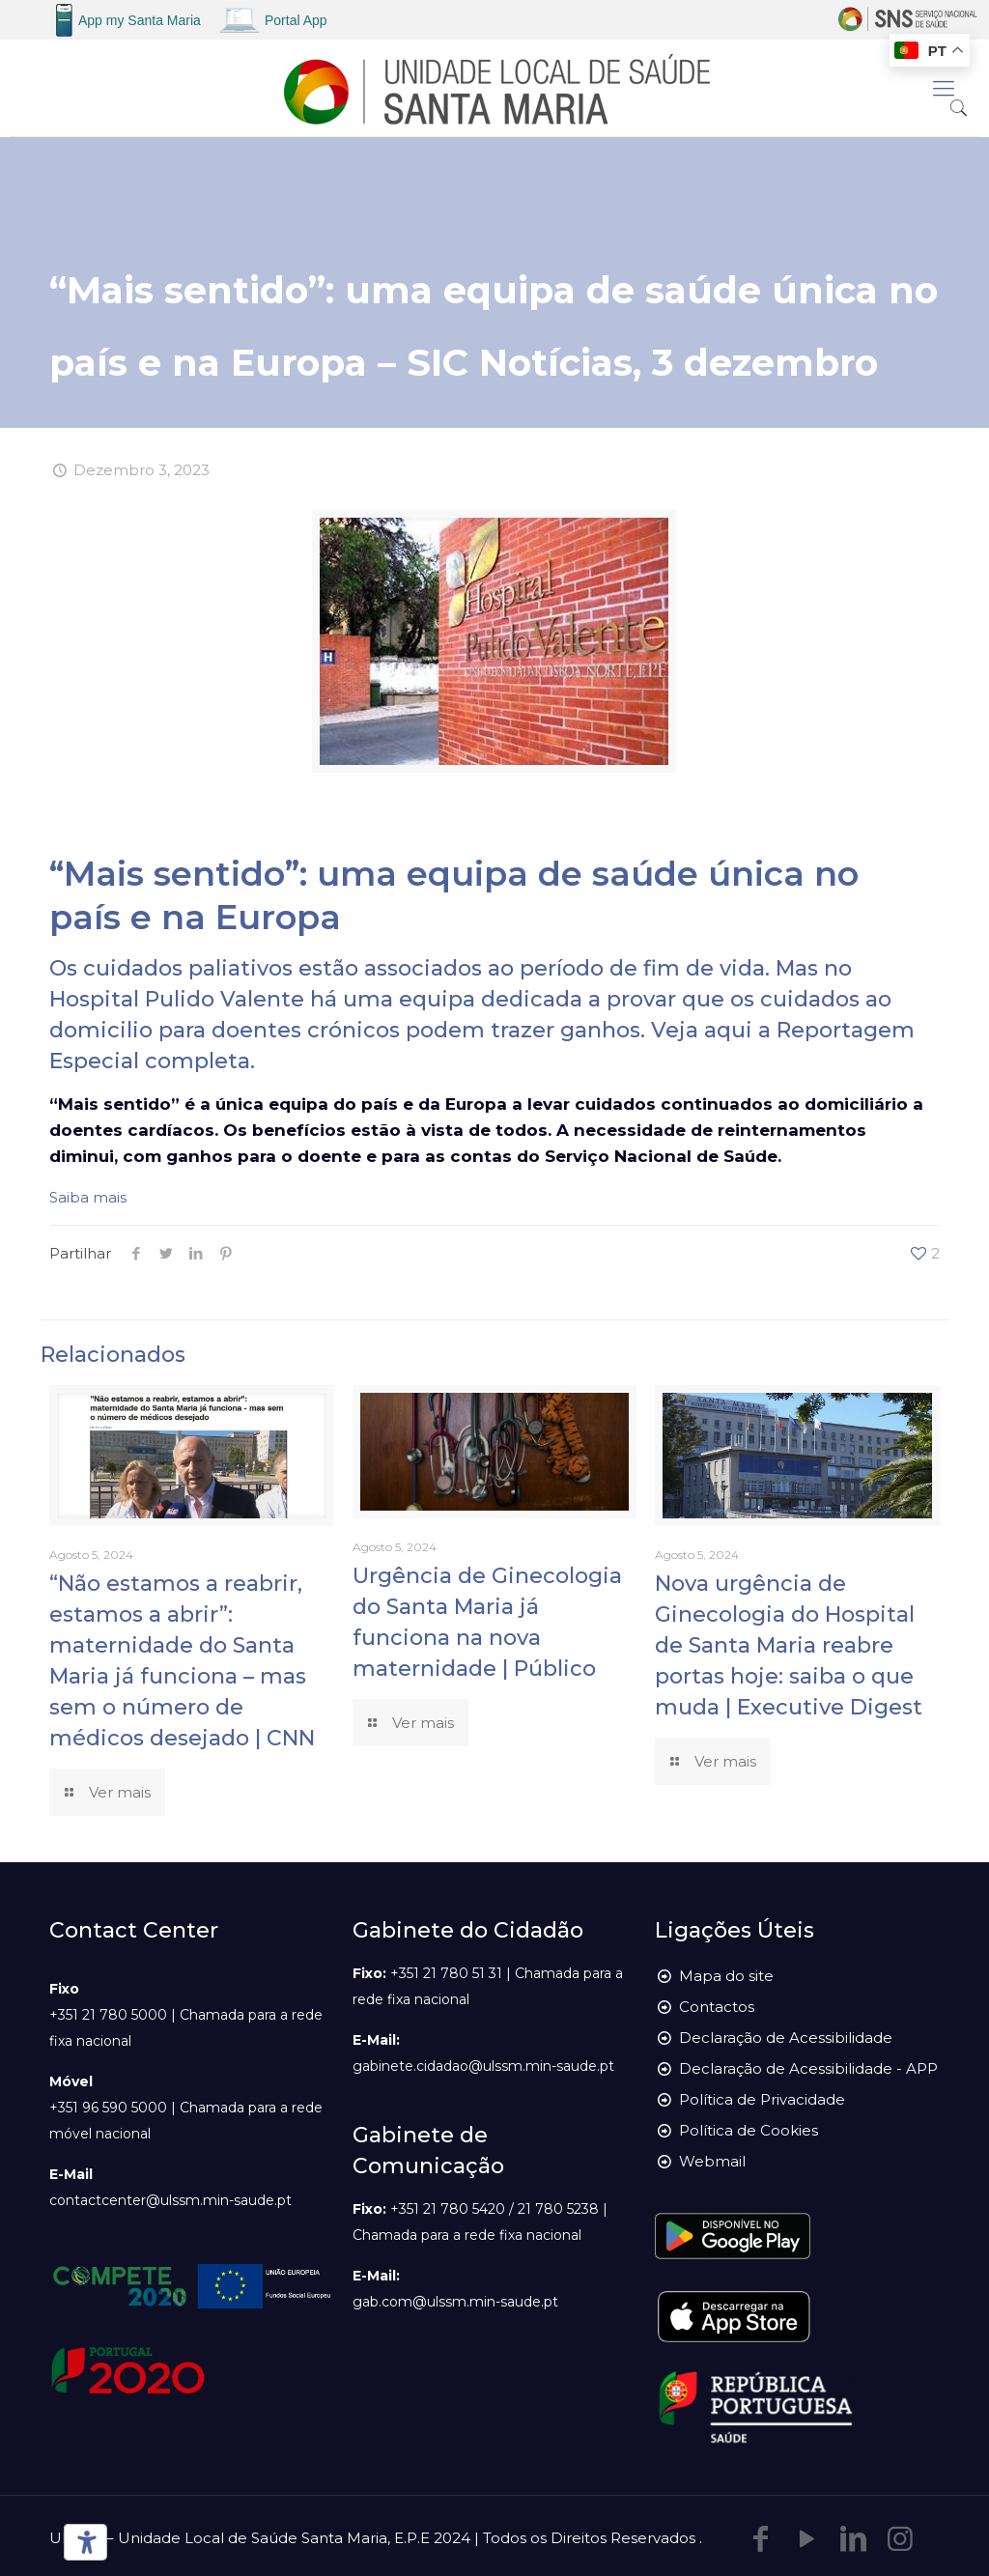  Describe the element at coordinates (88, 1197) in the screenshot. I see `Saiba mais` at that location.